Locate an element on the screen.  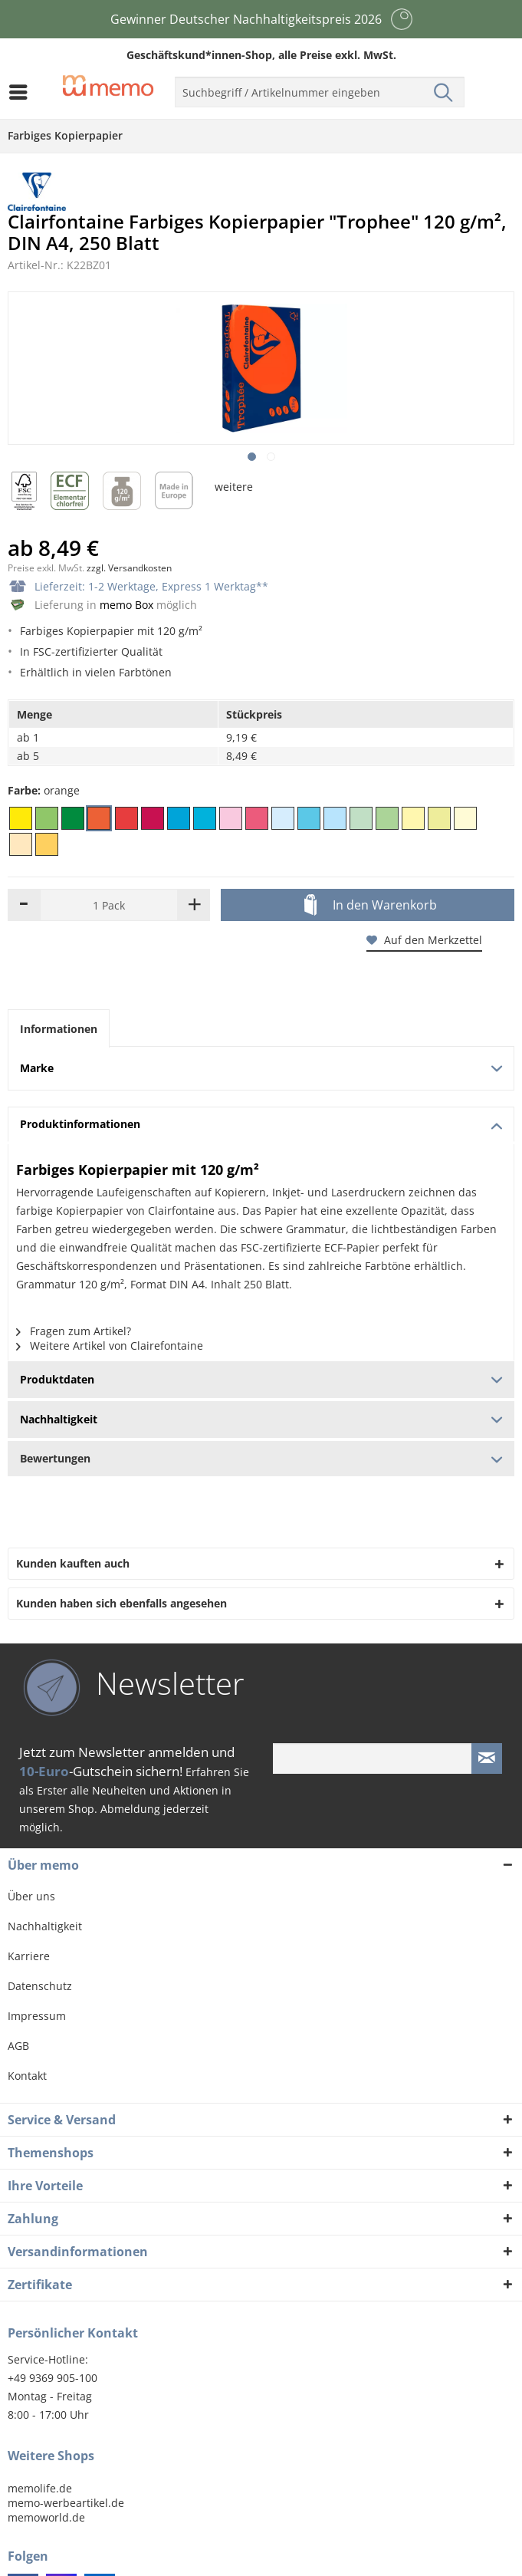
Kunden kauften auch is located at coordinates (73, 1563).